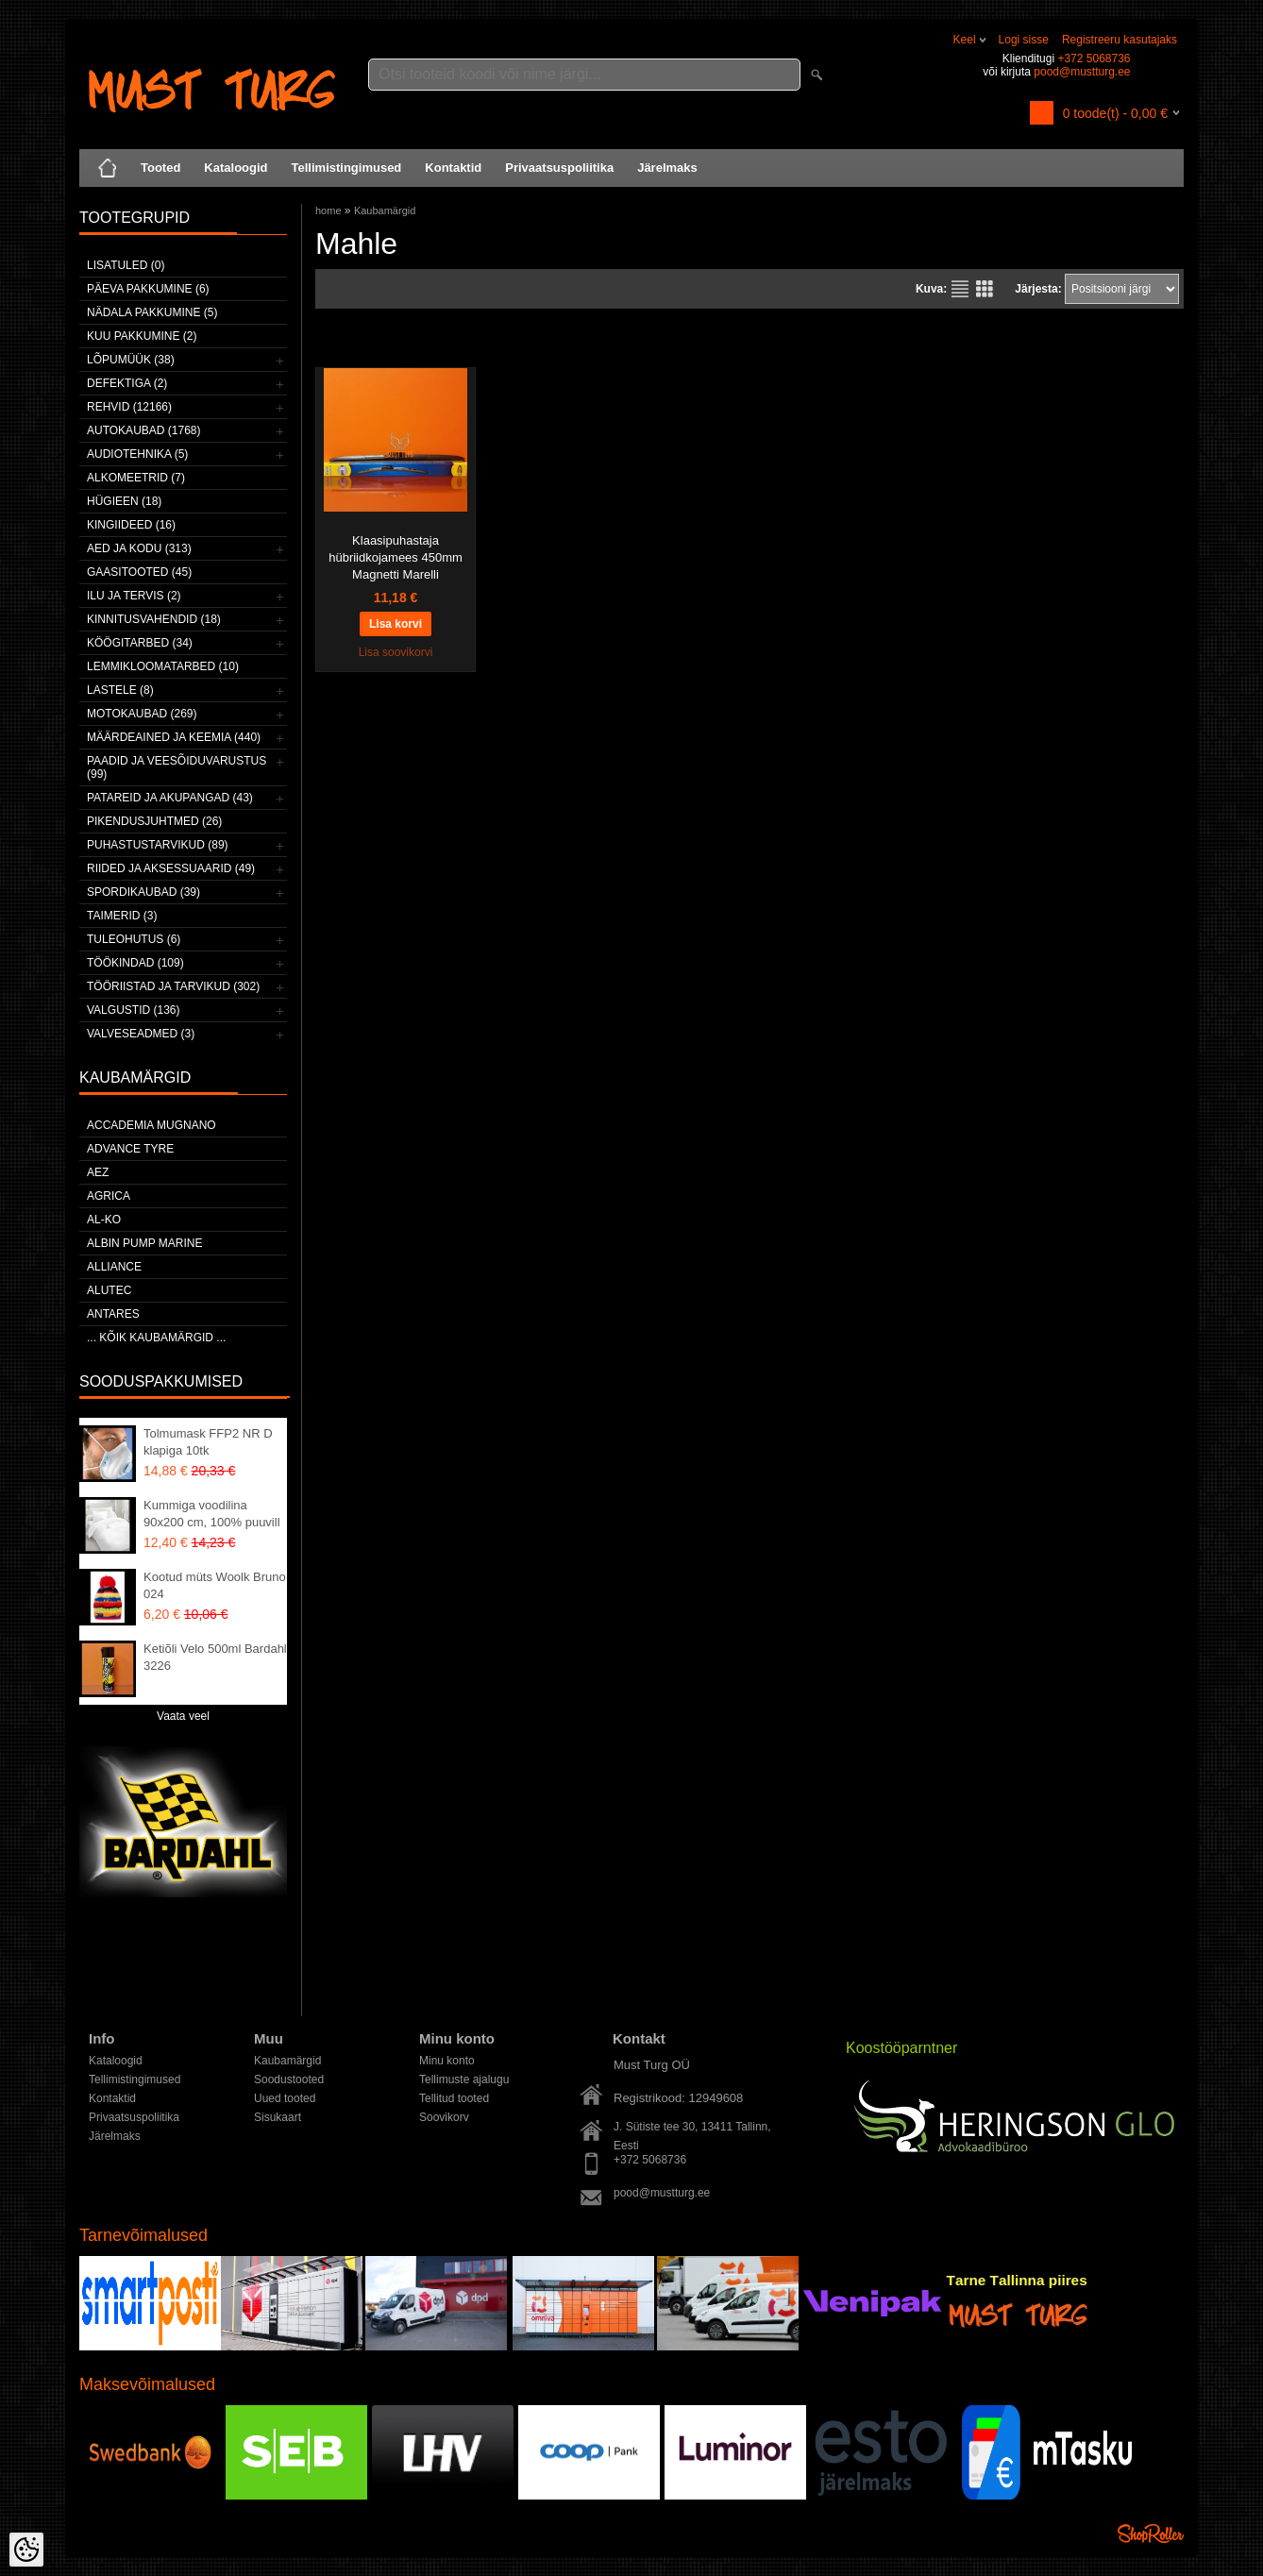 The image size is (1263, 2576). What do you see at coordinates (139, 572) in the screenshot?
I see `Gaasitooted (45)` at bounding box center [139, 572].